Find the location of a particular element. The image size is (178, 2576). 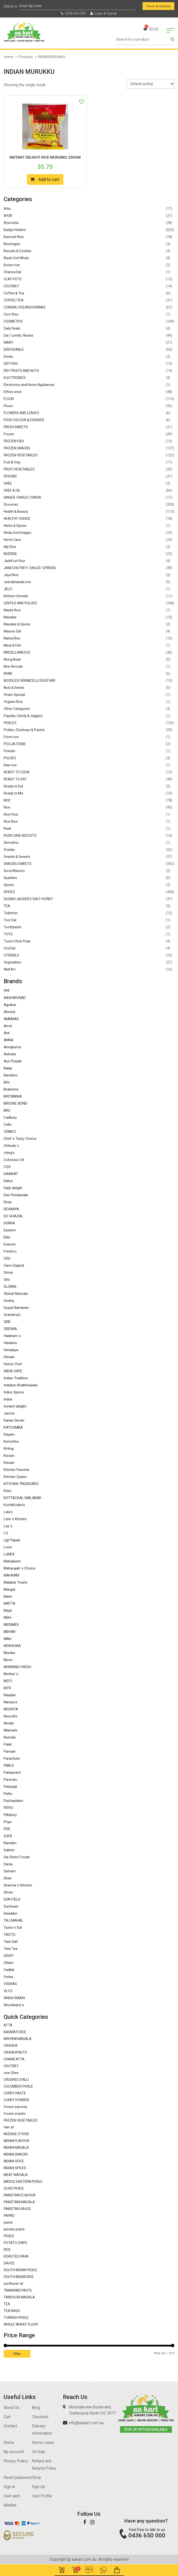

Dabur is located at coordinates (8, 1181).